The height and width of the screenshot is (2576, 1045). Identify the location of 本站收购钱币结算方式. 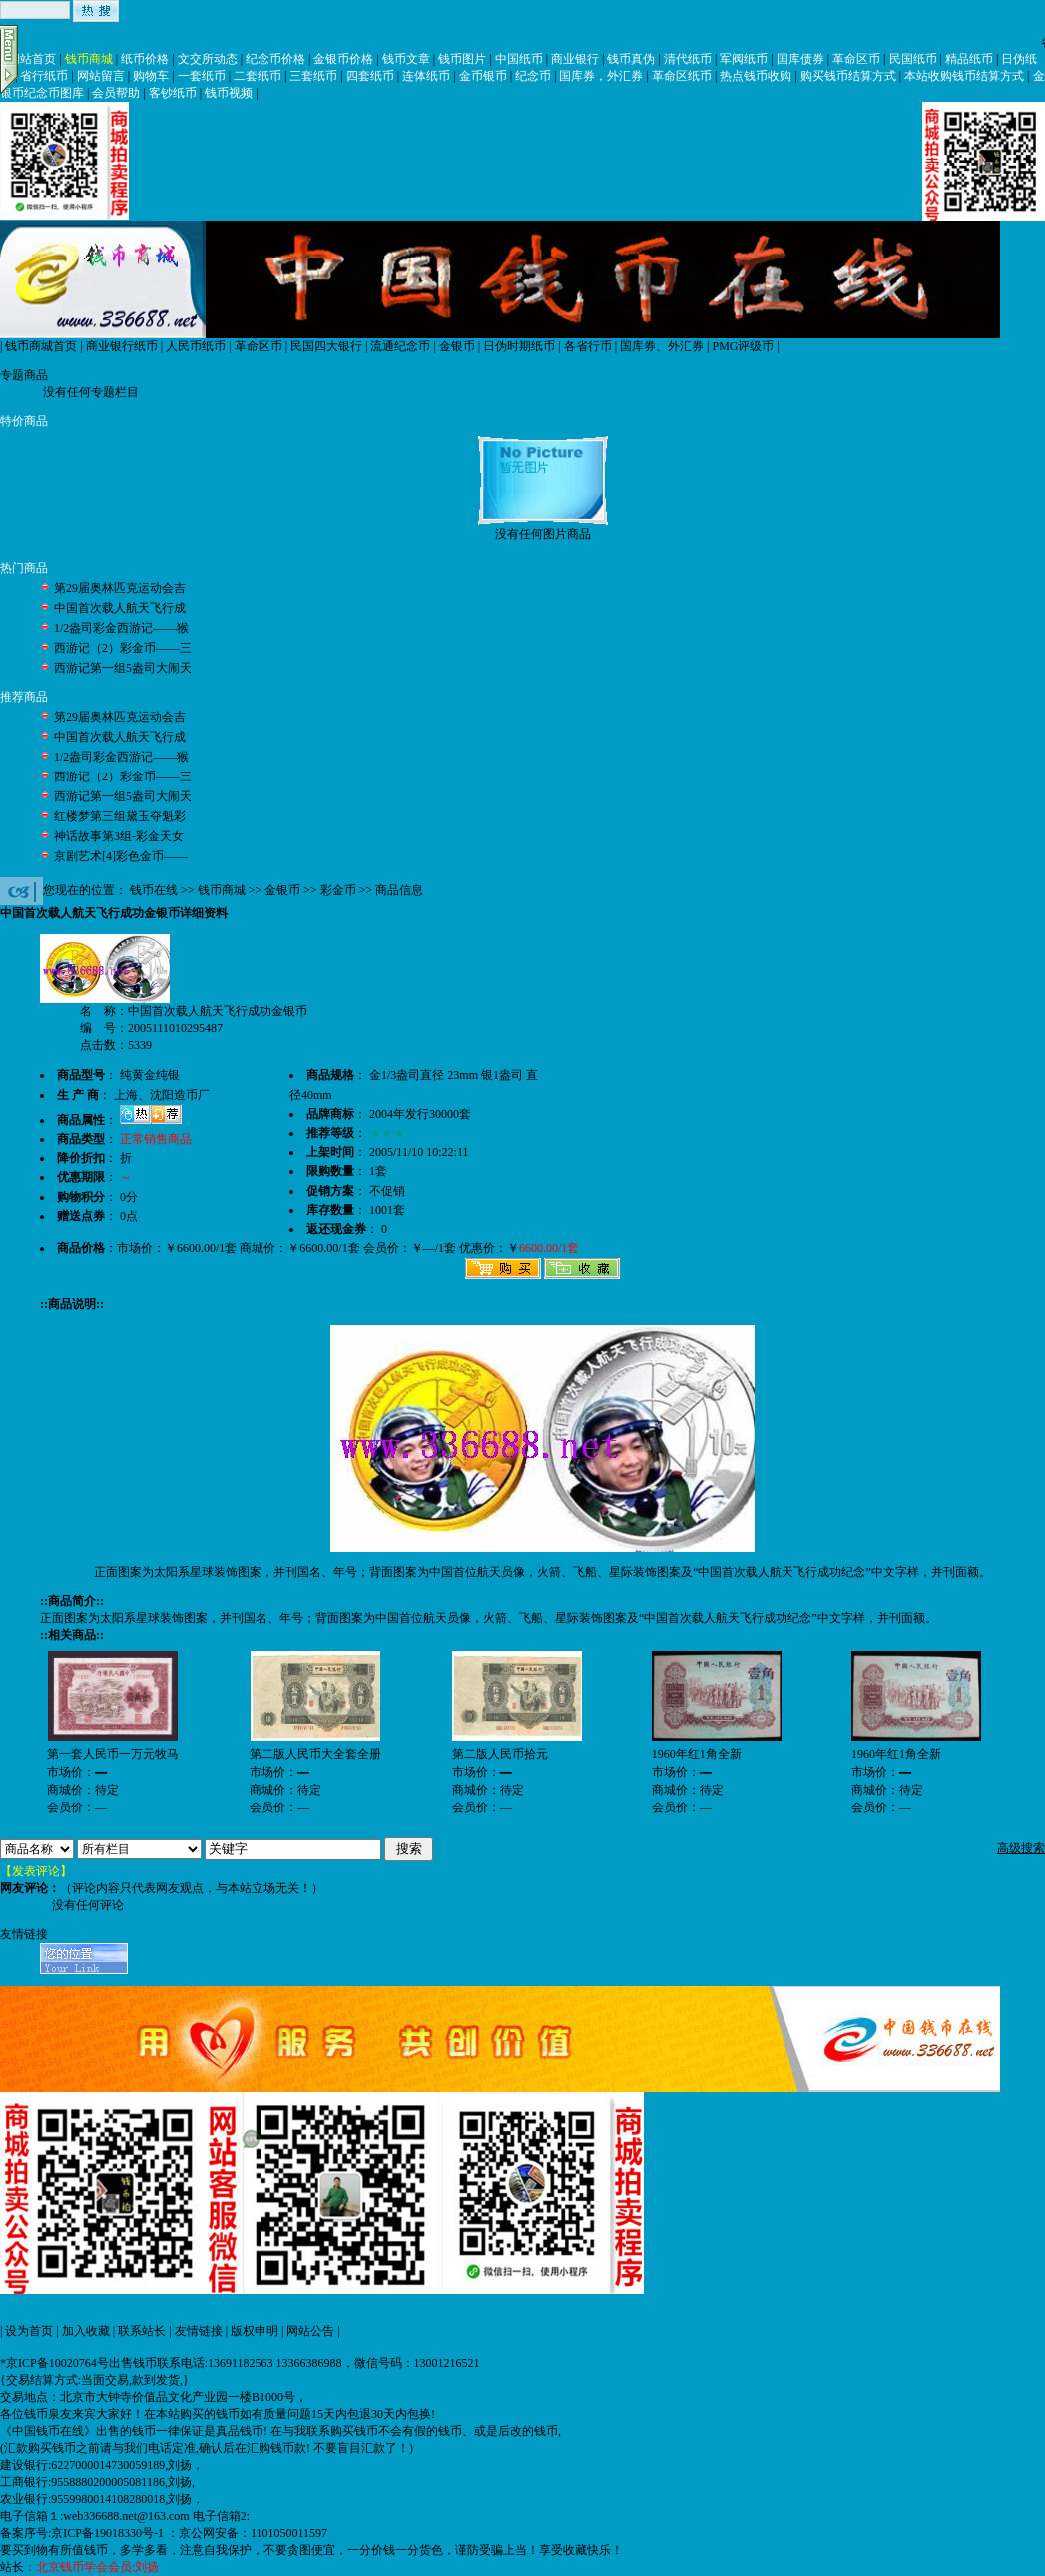
(964, 76).